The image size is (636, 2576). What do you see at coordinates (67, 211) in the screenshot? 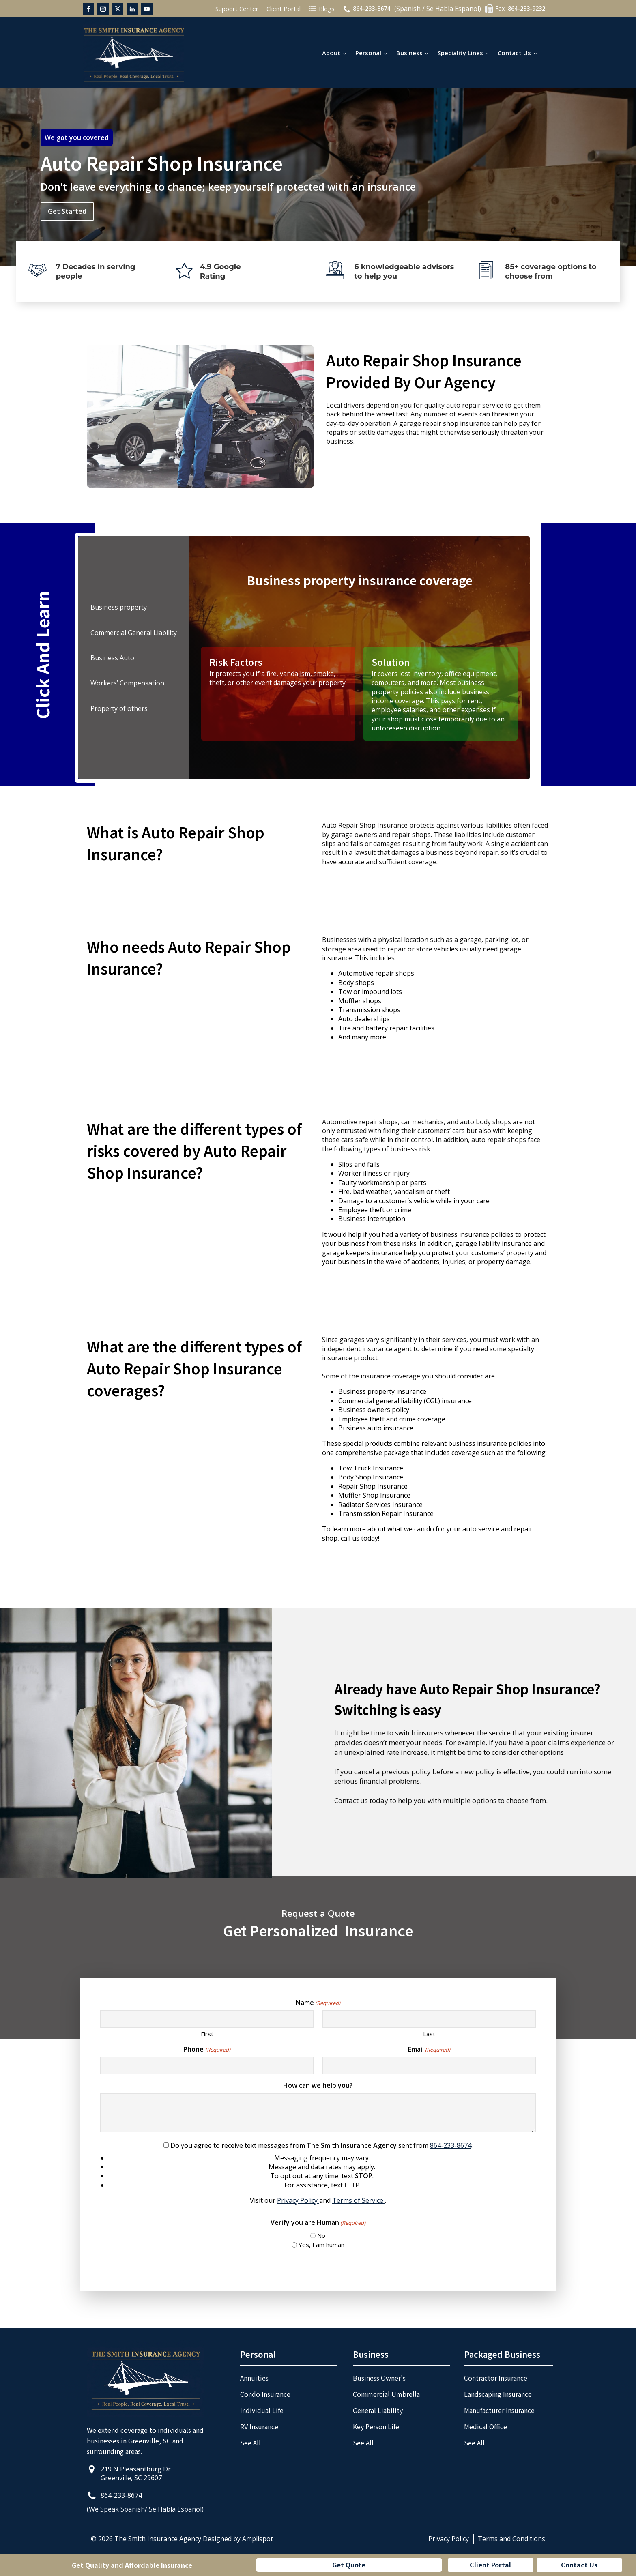
I see `Get Started` at bounding box center [67, 211].